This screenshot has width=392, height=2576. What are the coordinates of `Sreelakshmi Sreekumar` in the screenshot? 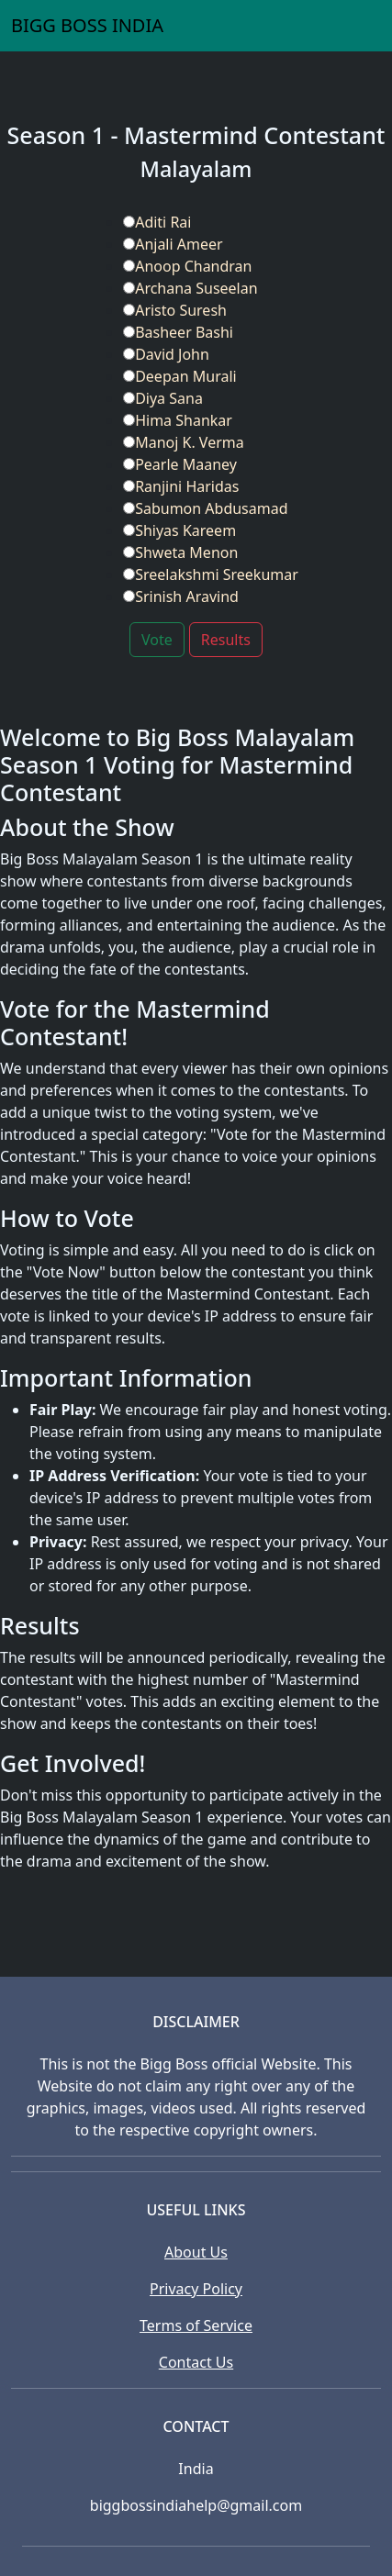 It's located at (210, 574).